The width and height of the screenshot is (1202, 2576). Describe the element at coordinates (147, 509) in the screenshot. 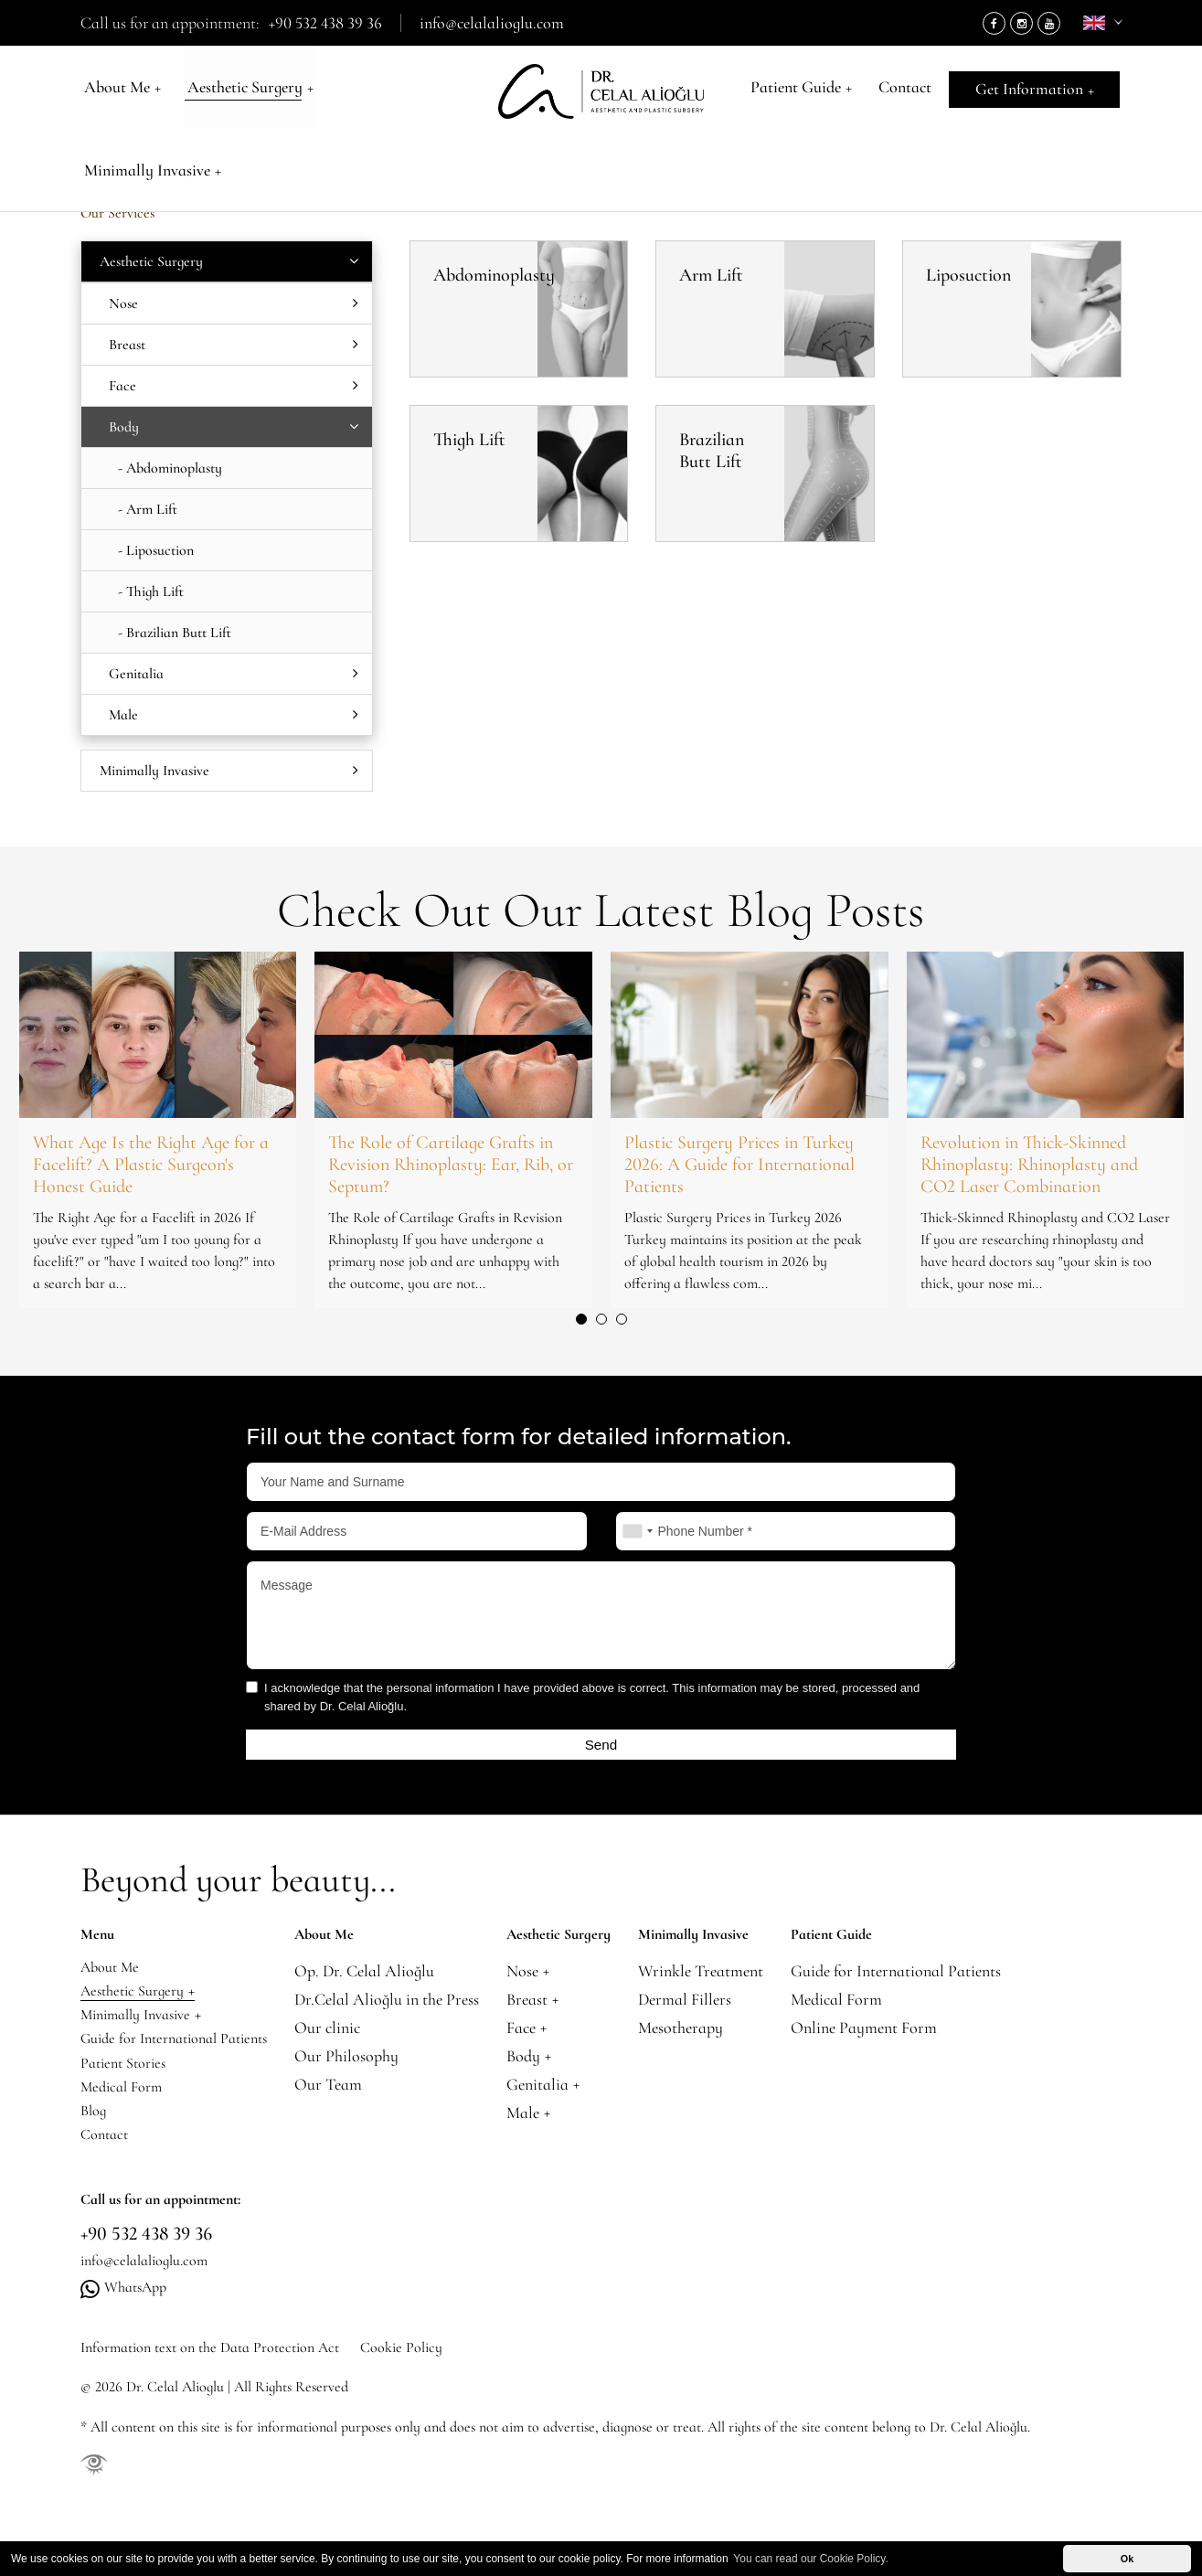

I see `- Arm Lift` at that location.